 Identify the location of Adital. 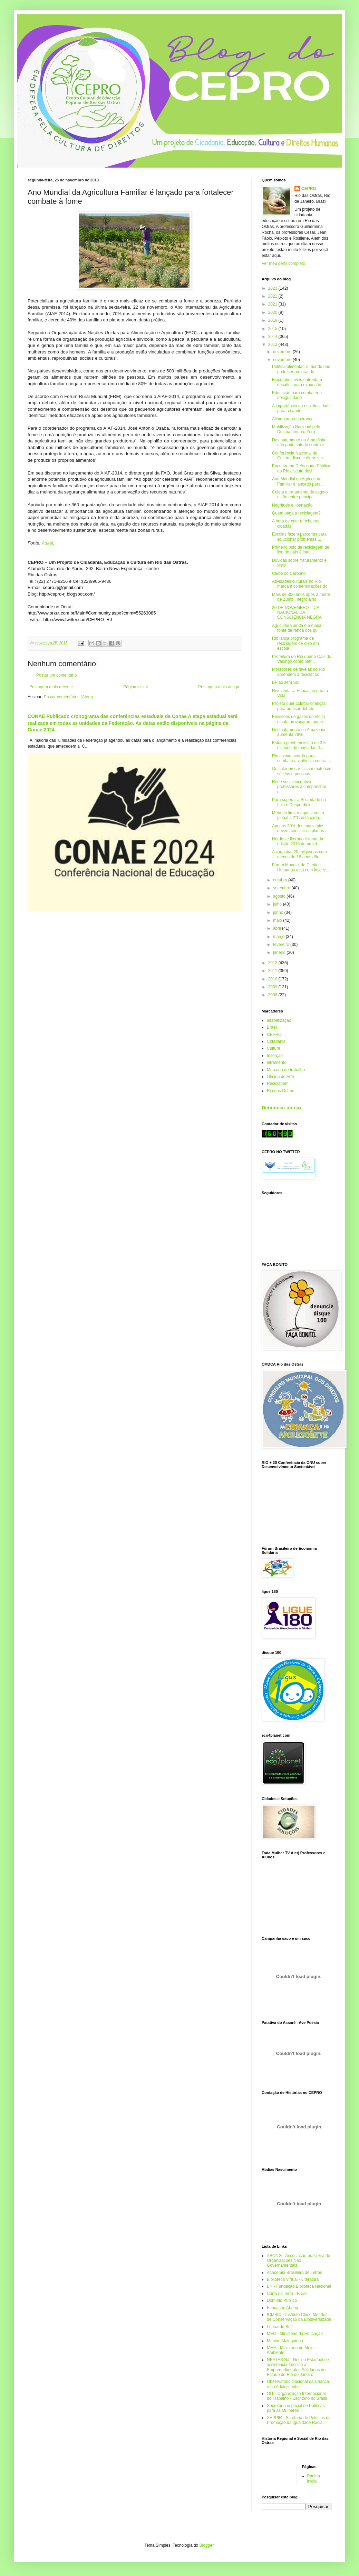
(47, 543).